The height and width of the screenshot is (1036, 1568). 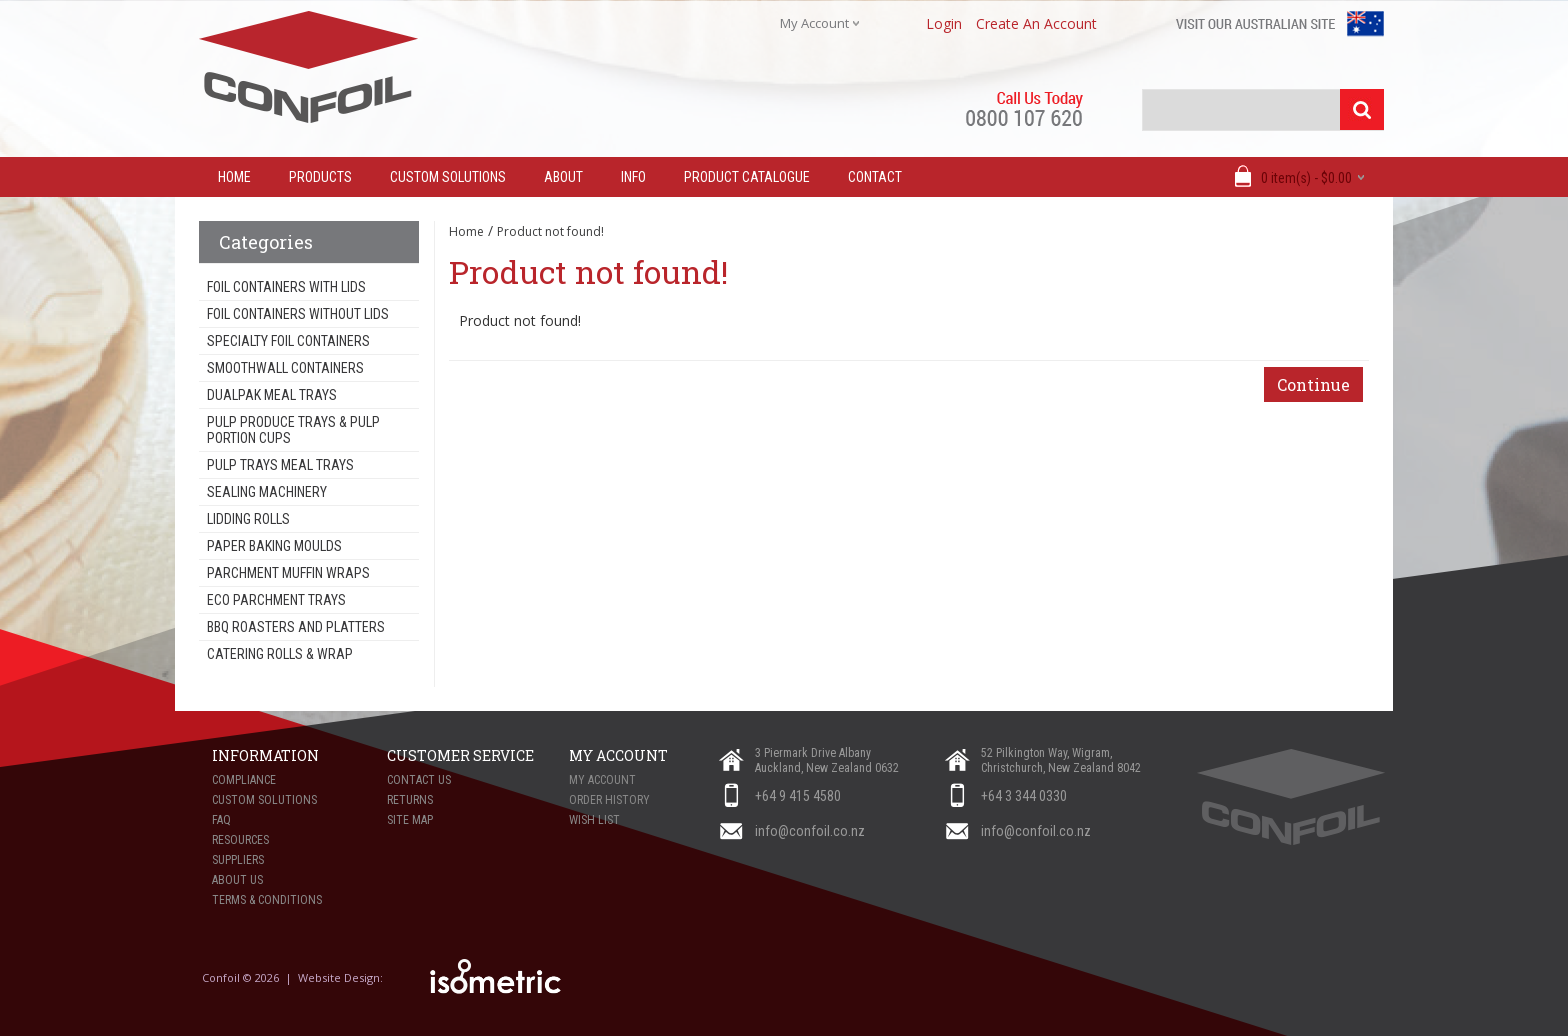 I want to click on create an account, so click(x=1036, y=23).